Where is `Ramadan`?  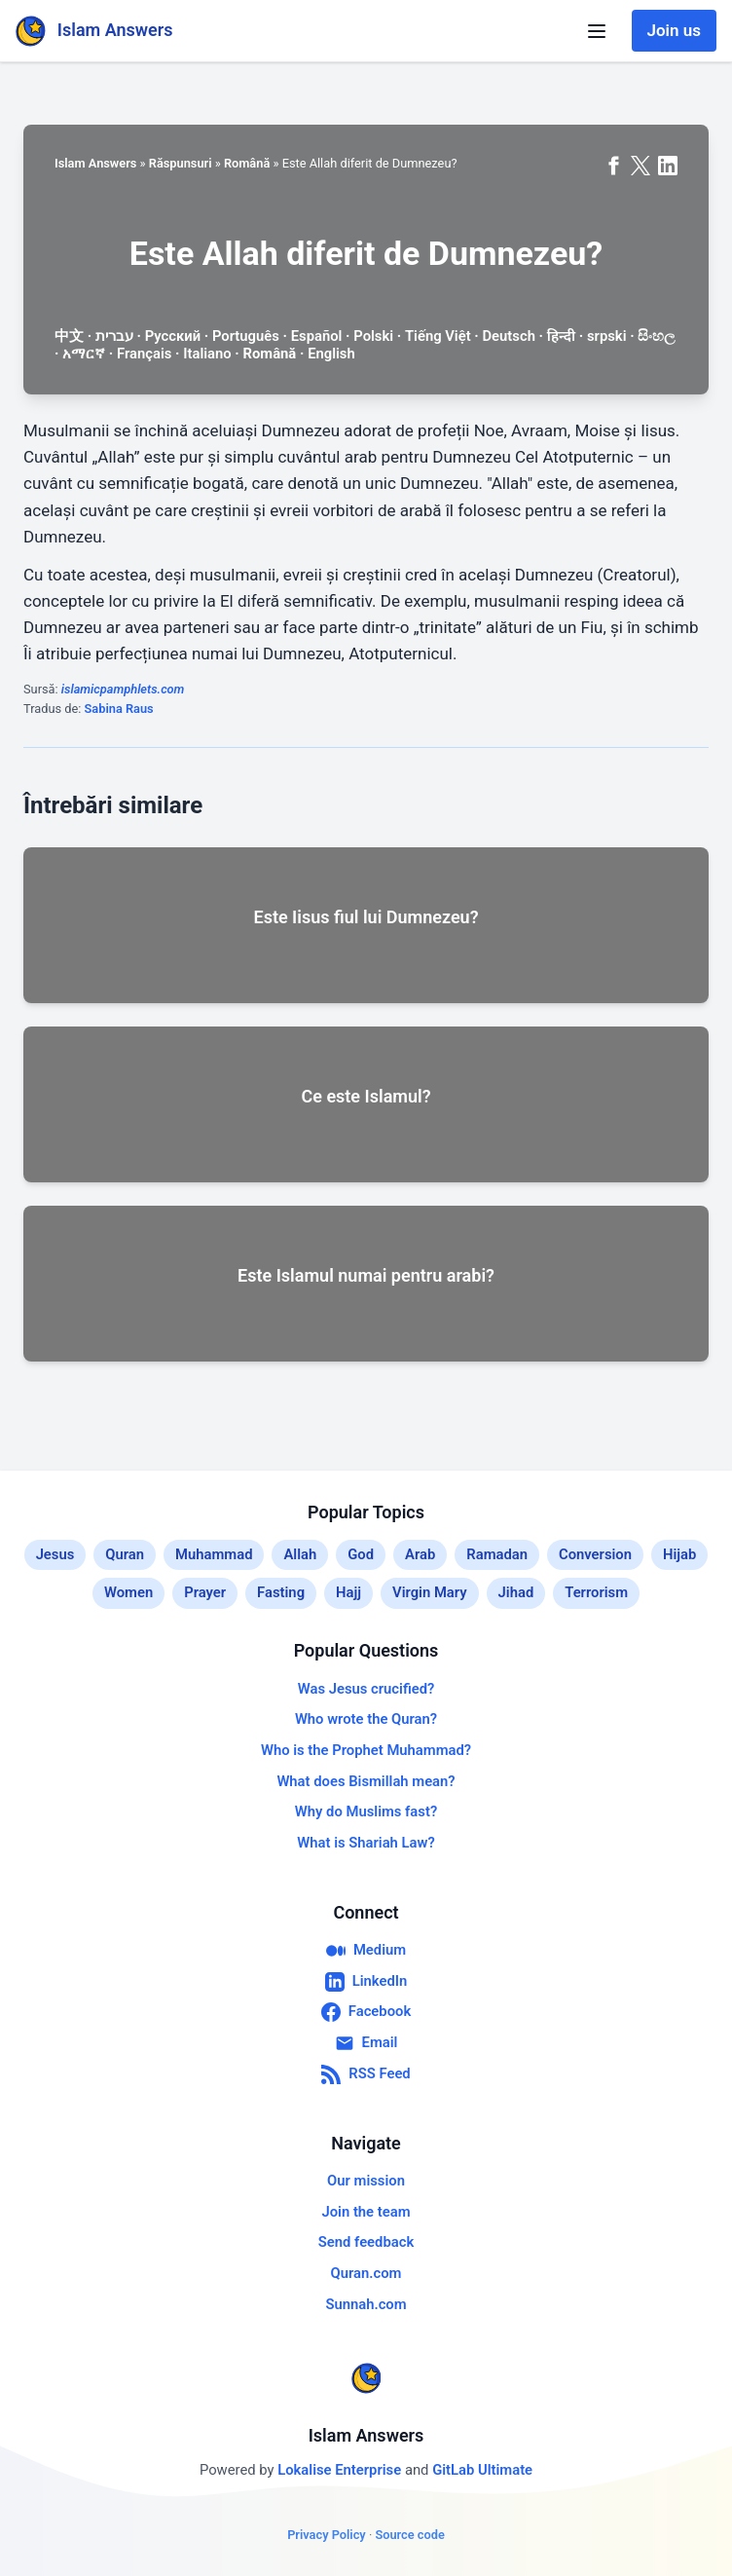 Ramadan is located at coordinates (497, 1554).